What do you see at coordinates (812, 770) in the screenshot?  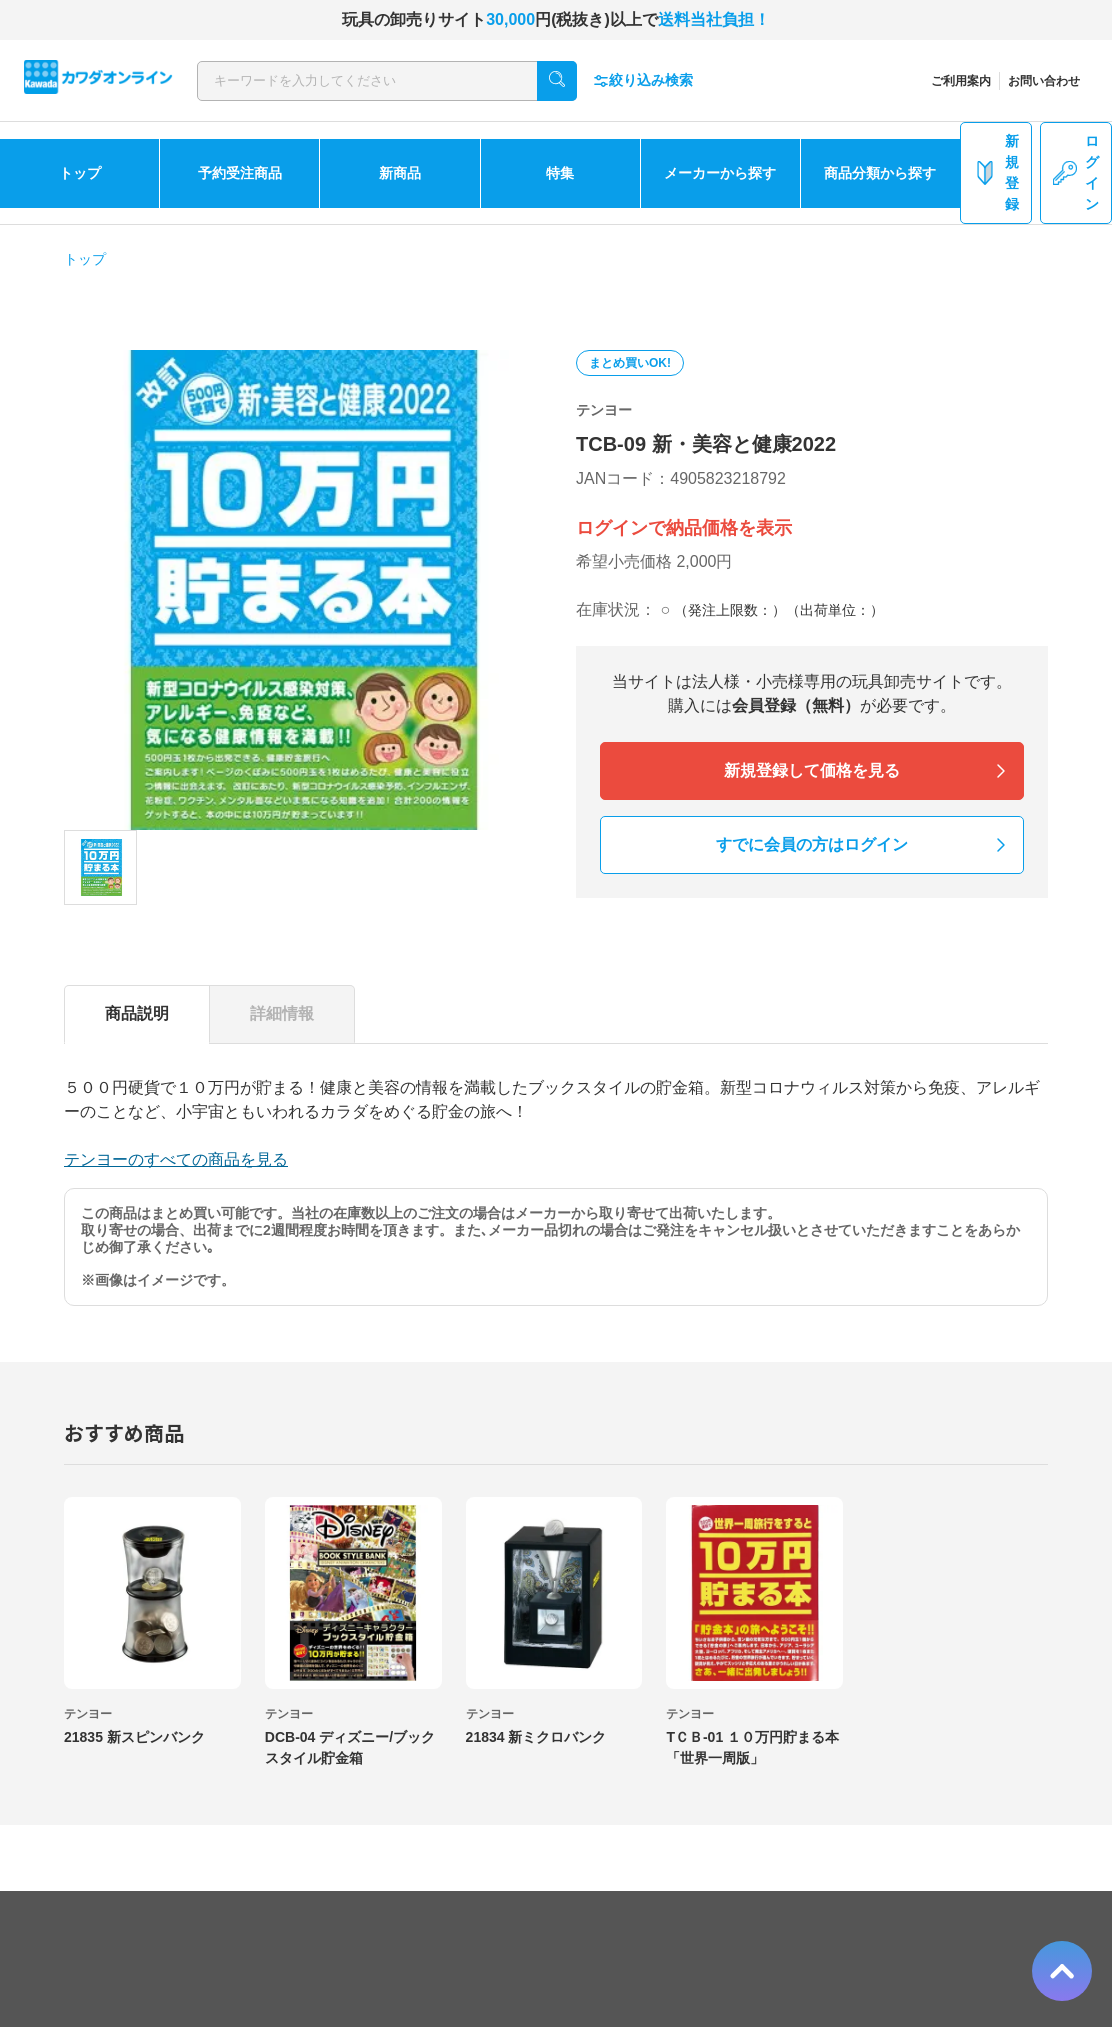 I see `新規登録して価格を見る` at bounding box center [812, 770].